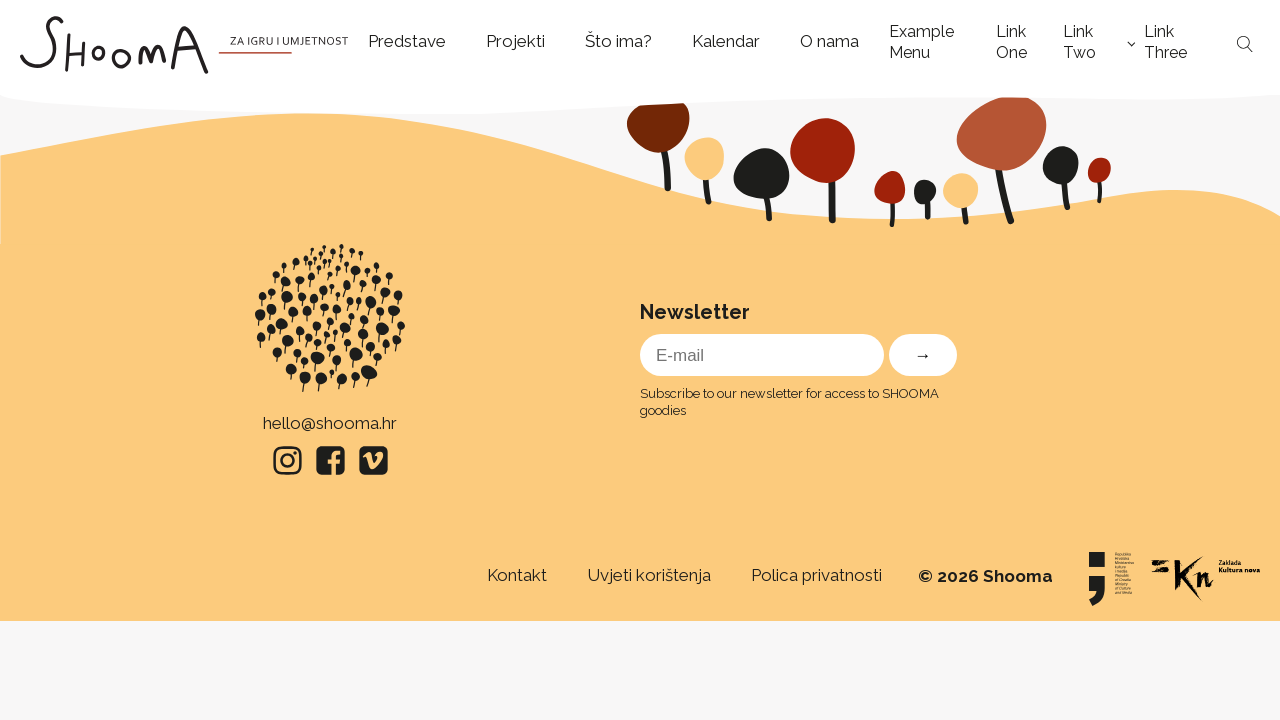 The image size is (1280, 720). Describe the element at coordinates (816, 575) in the screenshot. I see `Polica privatnosti` at that location.